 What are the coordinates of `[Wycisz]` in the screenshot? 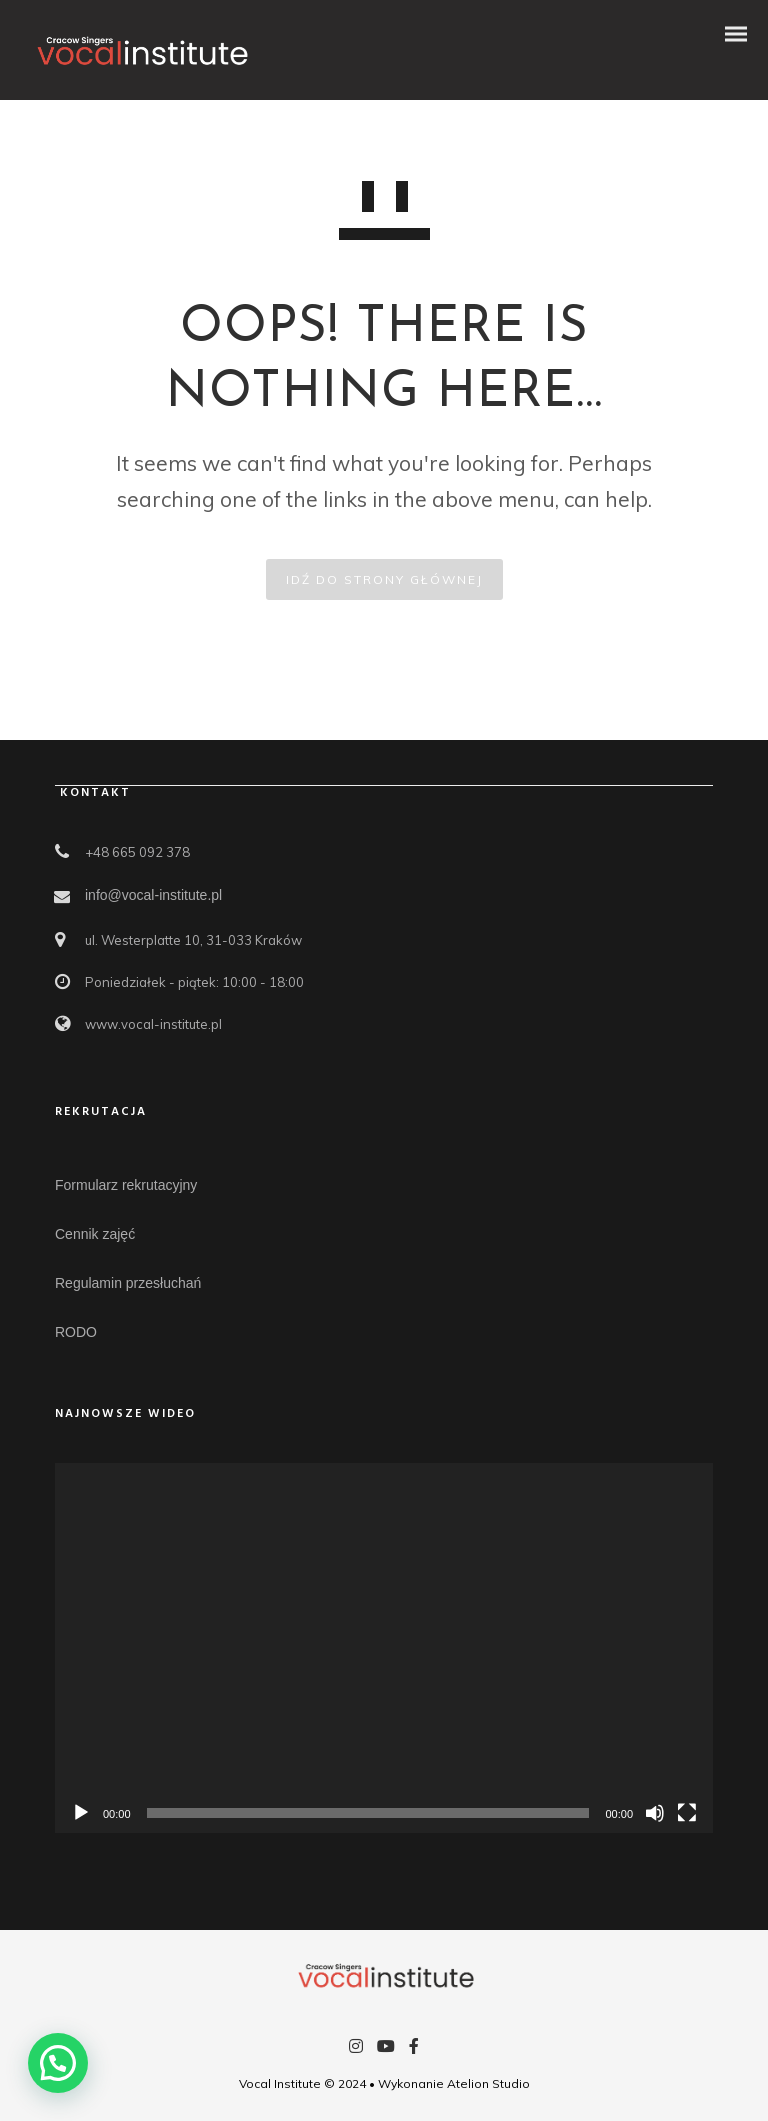 It's located at (655, 1813).